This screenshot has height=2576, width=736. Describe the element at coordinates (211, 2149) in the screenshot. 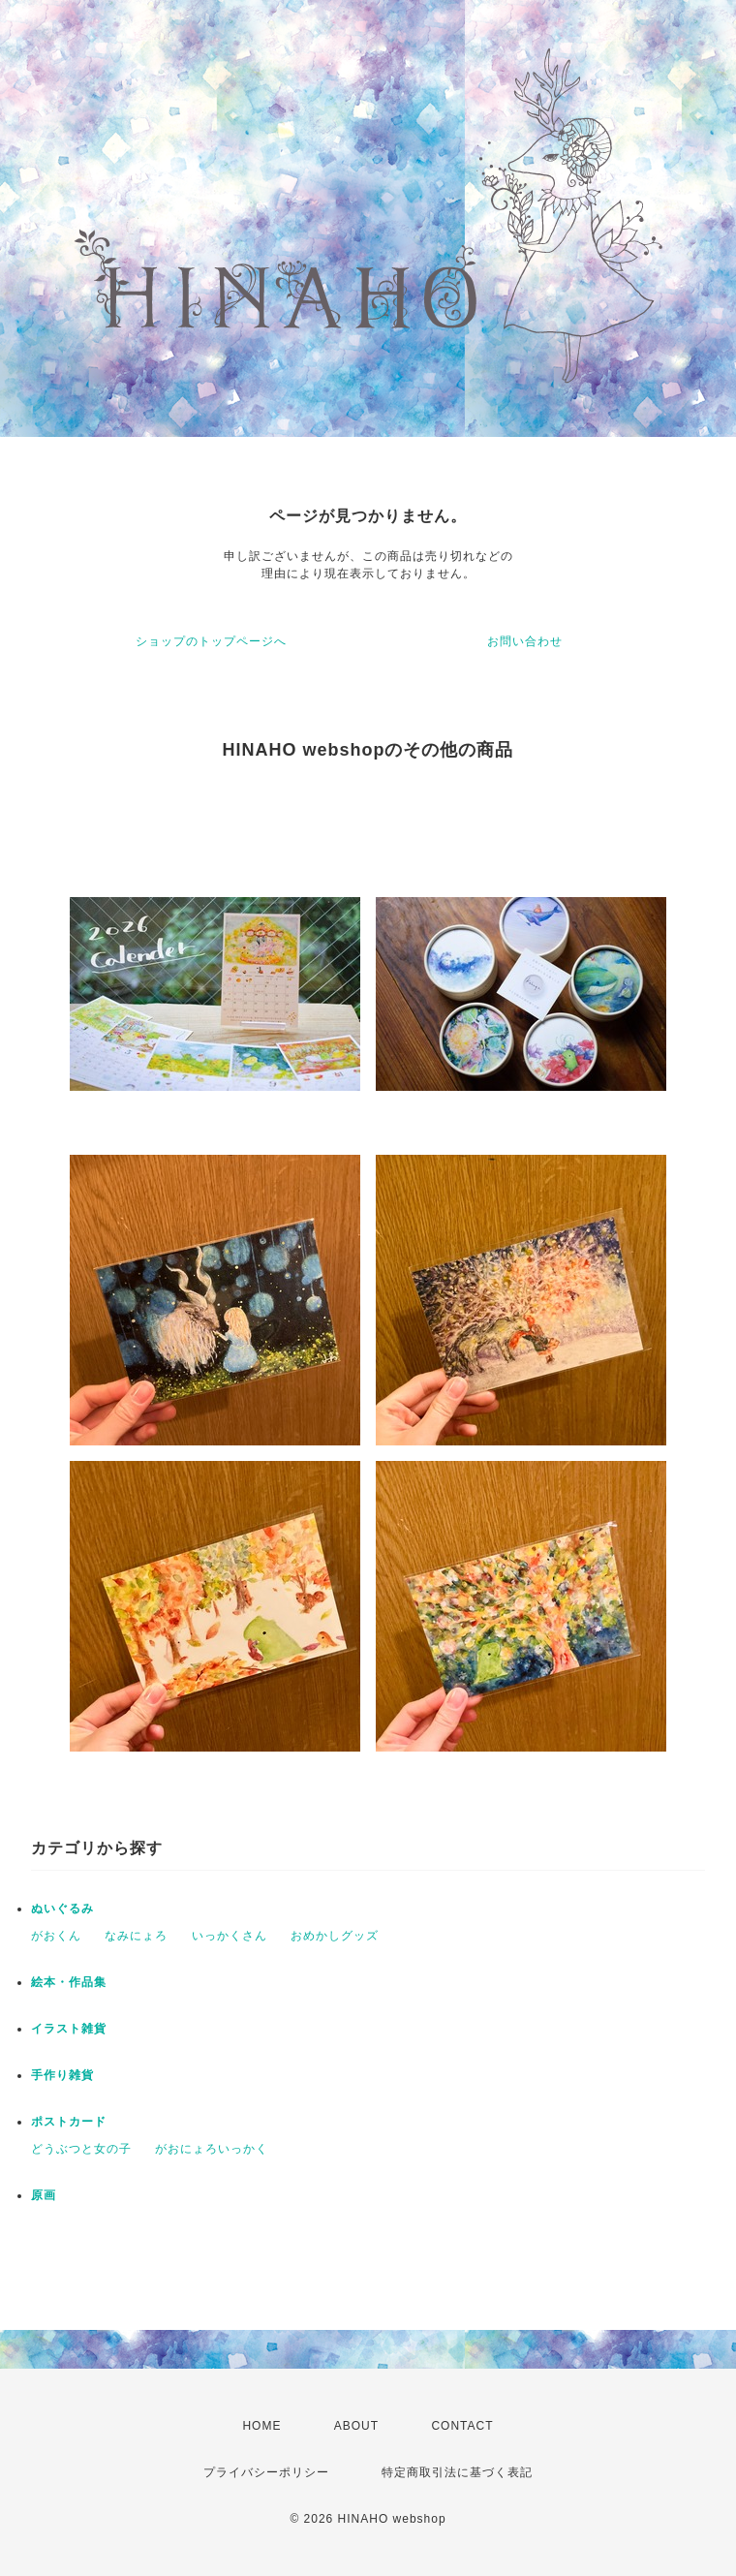

I see `がおにょろいっかく` at that location.